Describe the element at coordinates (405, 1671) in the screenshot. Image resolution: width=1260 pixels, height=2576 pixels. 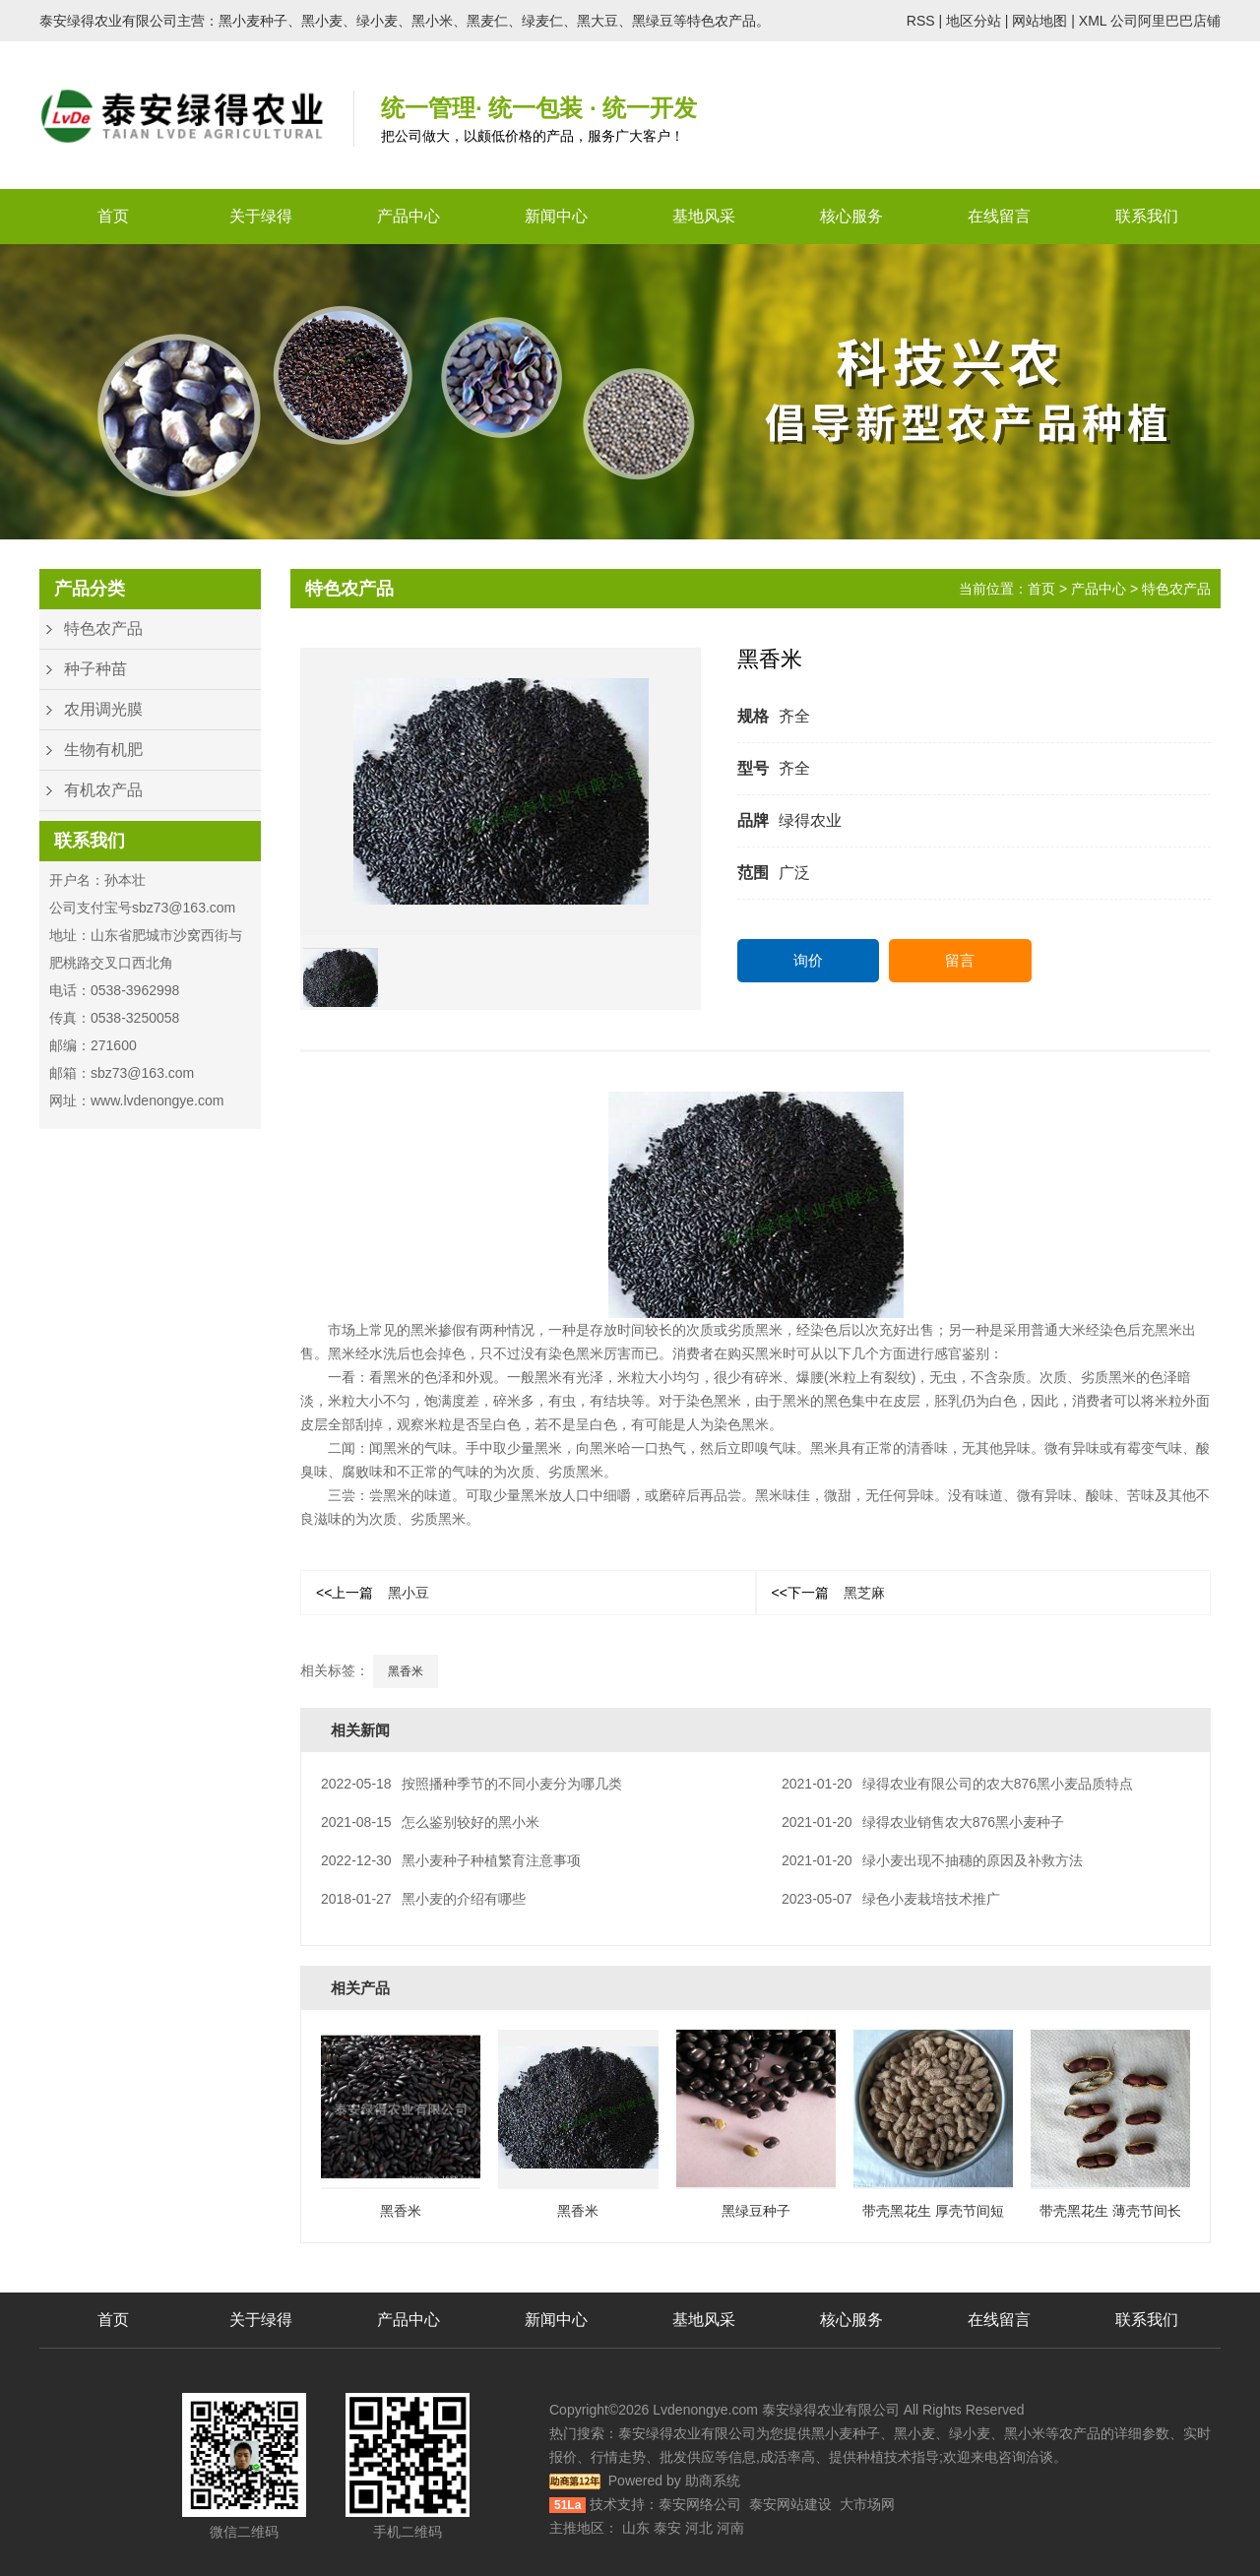
I see `黑香米` at that location.